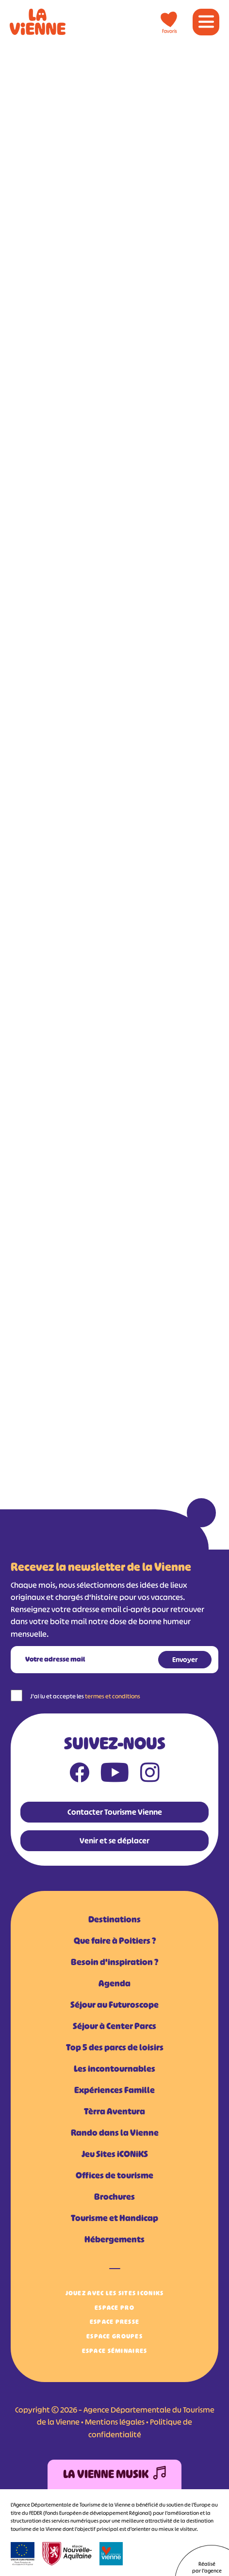 The width and height of the screenshot is (229, 2576). I want to click on Mentions légales, so click(115, 2421).